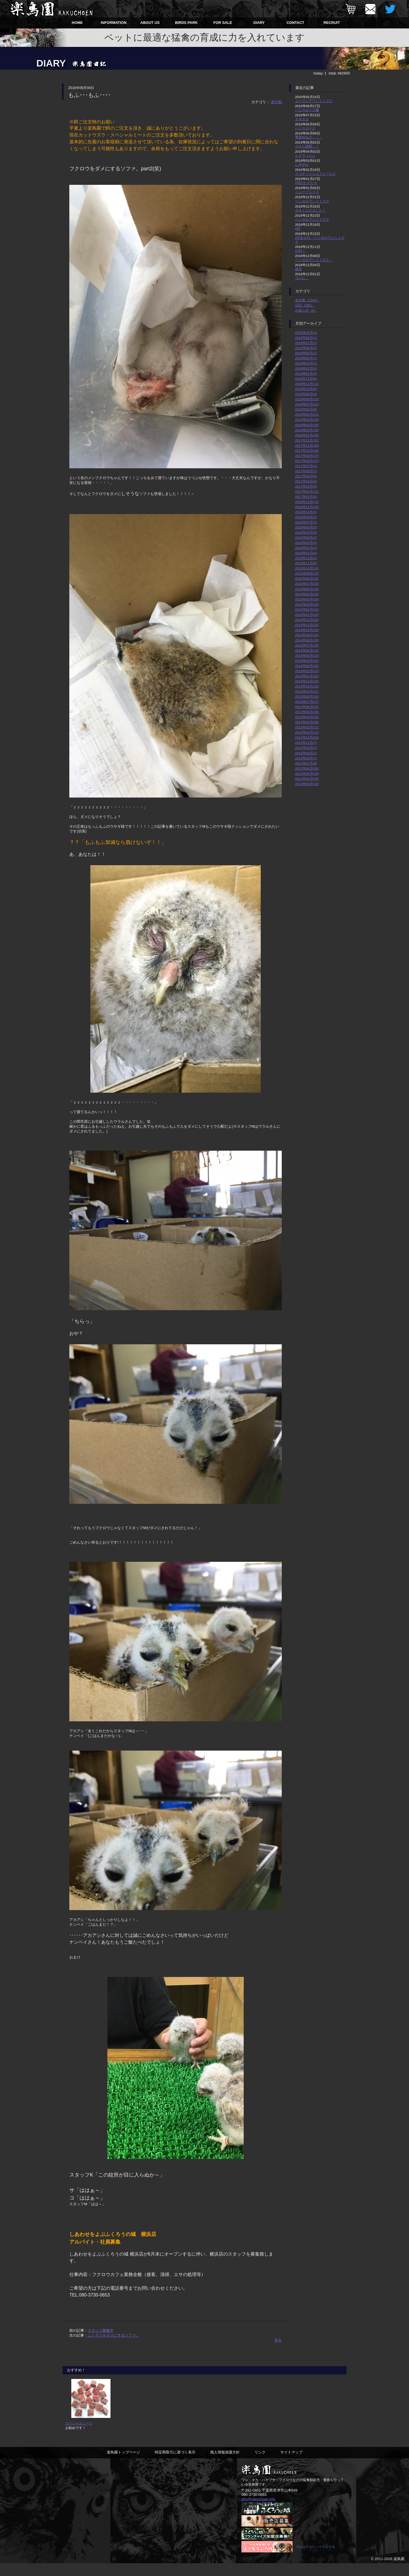 This screenshot has width=409, height=2576. I want to click on 2013年06月(22), so click(307, 707).